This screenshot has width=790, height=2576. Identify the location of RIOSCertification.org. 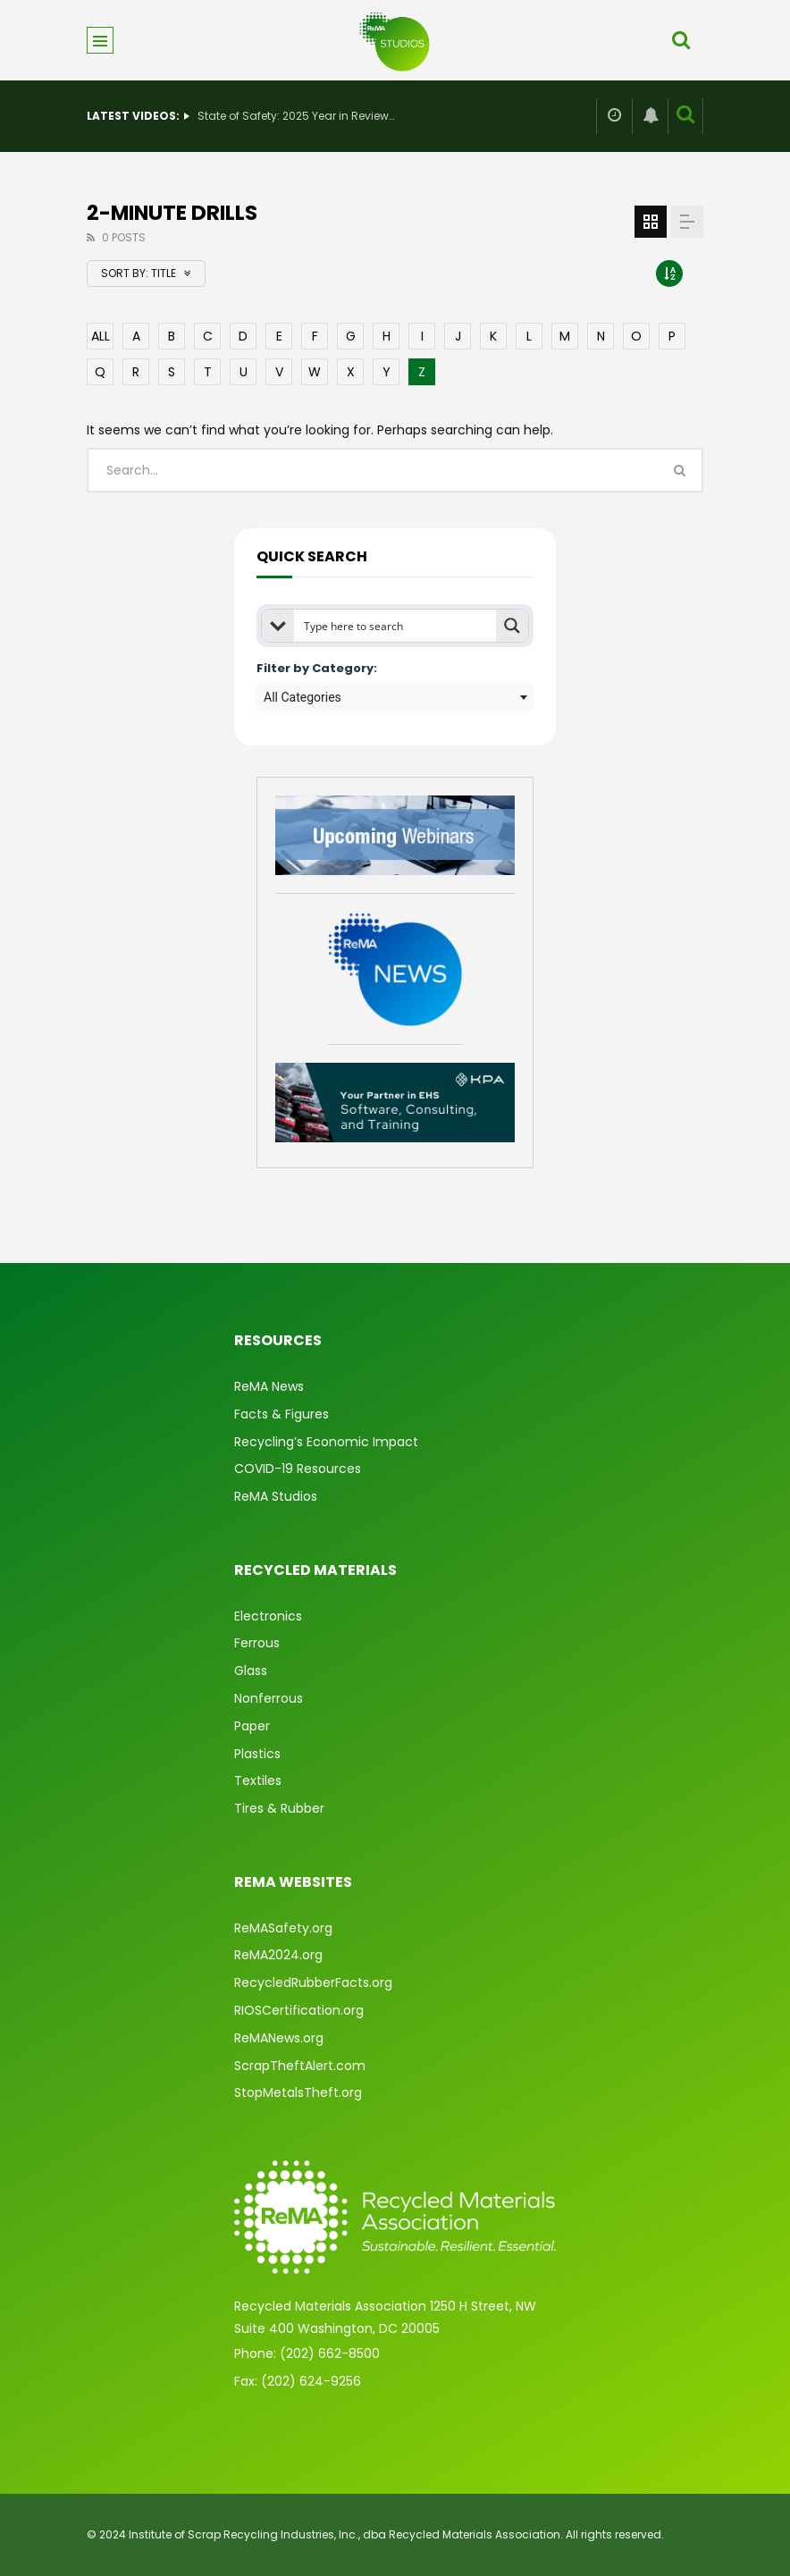
(299, 2010).